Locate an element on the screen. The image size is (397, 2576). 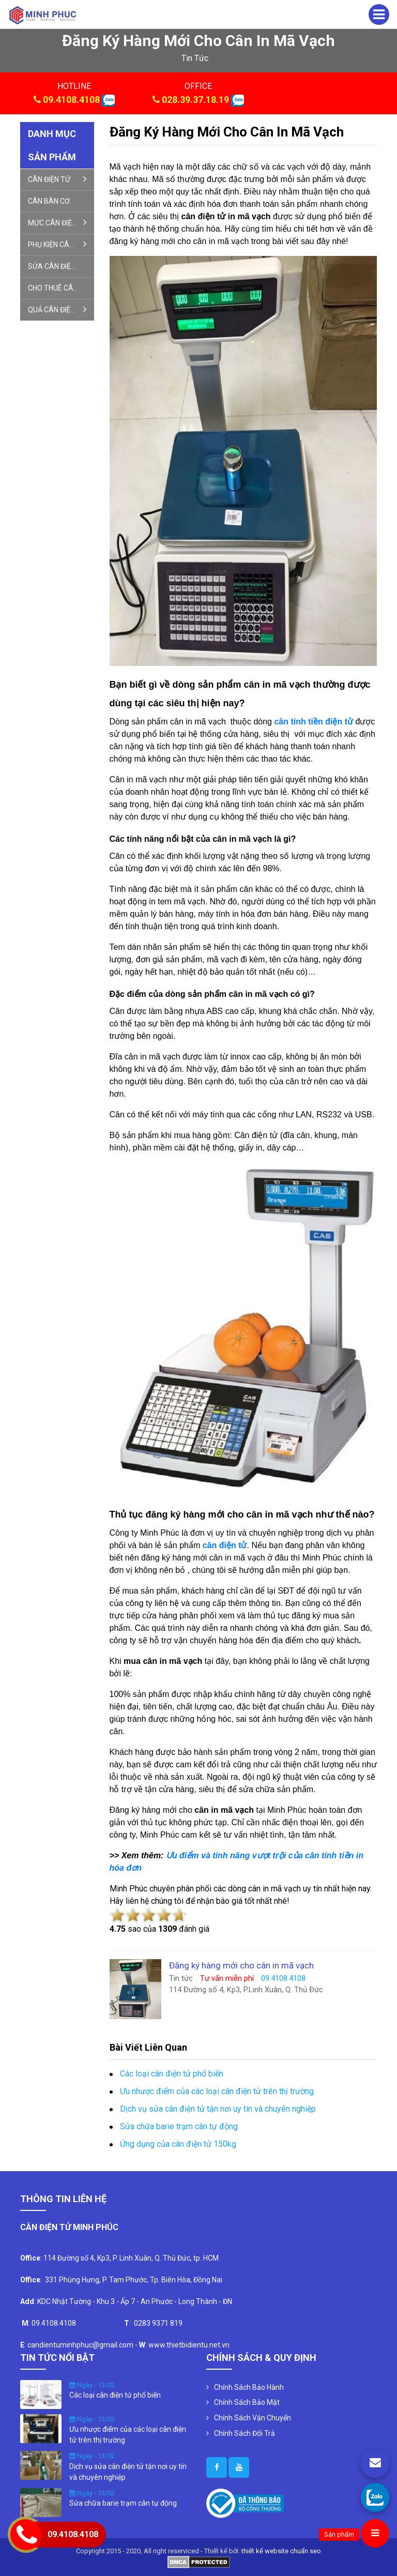
Chính Sách Đổi Trả is located at coordinates (244, 2433).